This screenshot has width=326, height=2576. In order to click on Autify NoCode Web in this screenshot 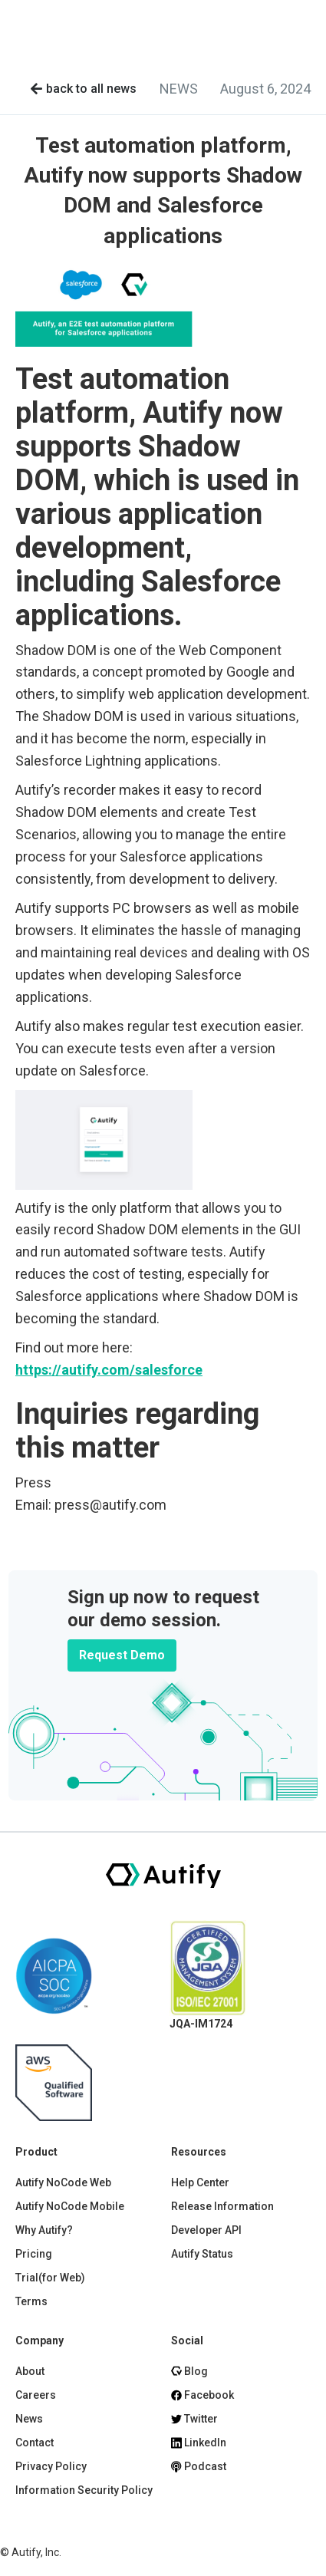, I will do `click(63, 2182)`.